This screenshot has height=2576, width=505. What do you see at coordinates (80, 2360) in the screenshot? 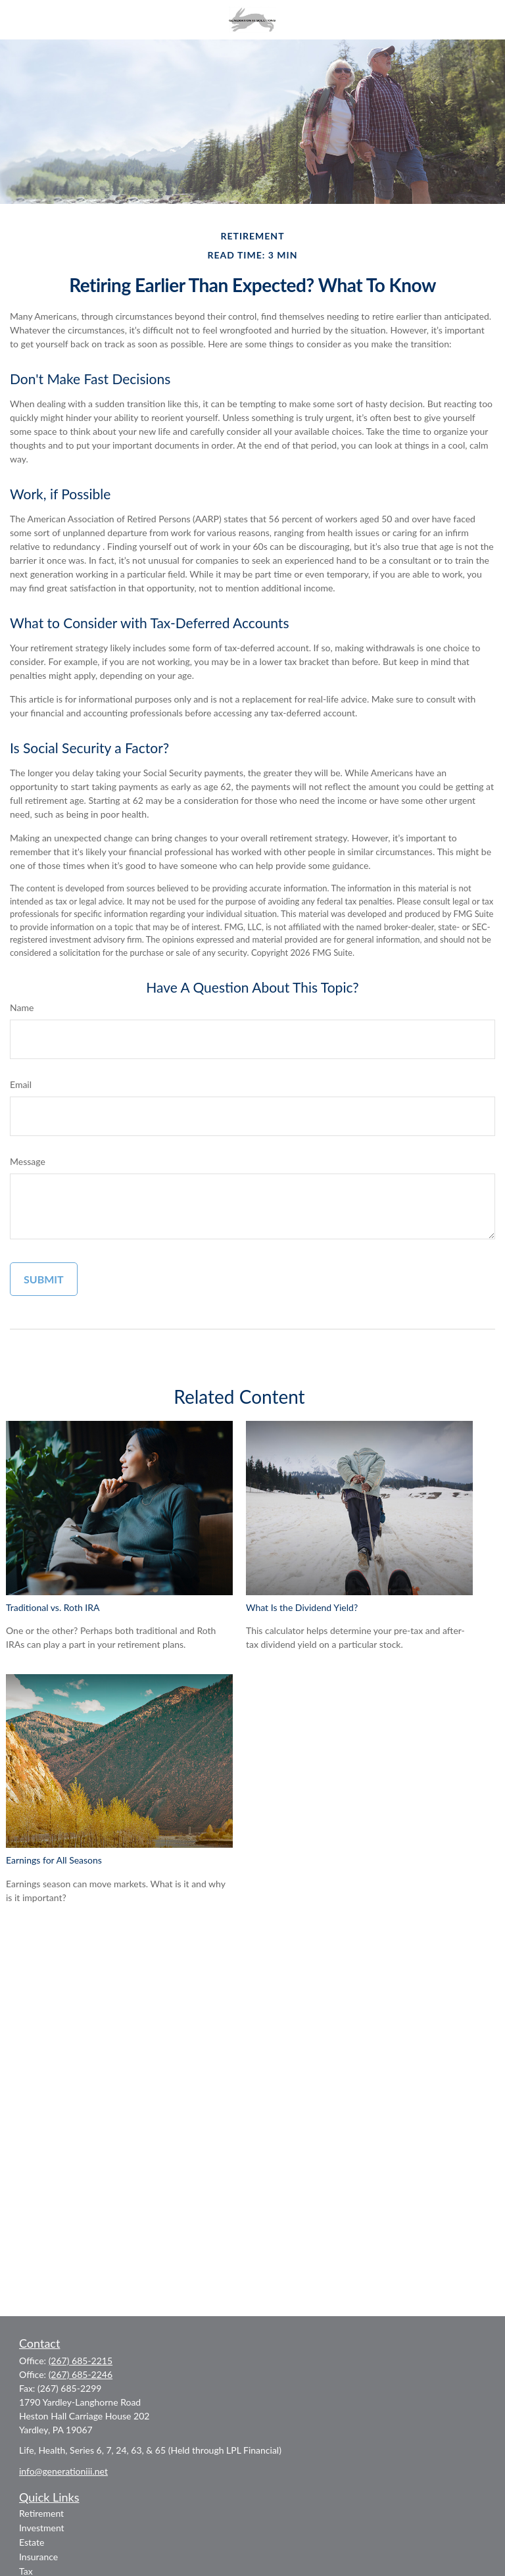
I see `(267) 685-2215` at bounding box center [80, 2360].